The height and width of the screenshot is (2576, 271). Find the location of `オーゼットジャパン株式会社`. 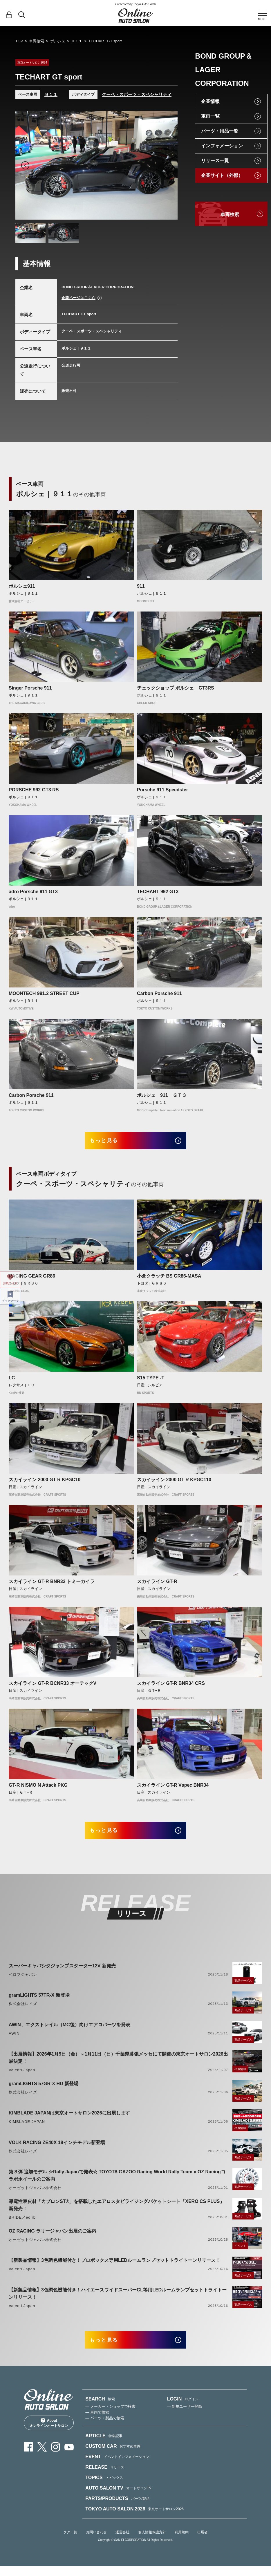

オーゼットジャパン株式会社 is located at coordinates (35, 2194).